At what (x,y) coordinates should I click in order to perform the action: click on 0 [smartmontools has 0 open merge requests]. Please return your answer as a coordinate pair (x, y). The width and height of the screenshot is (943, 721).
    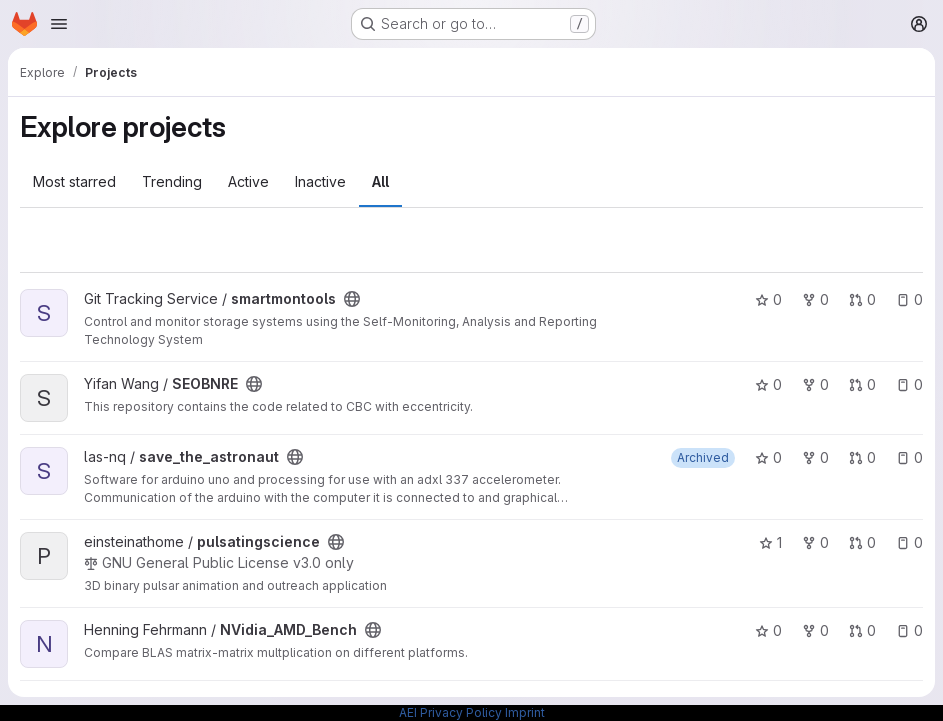
    Looking at the image, I should click on (862, 299).